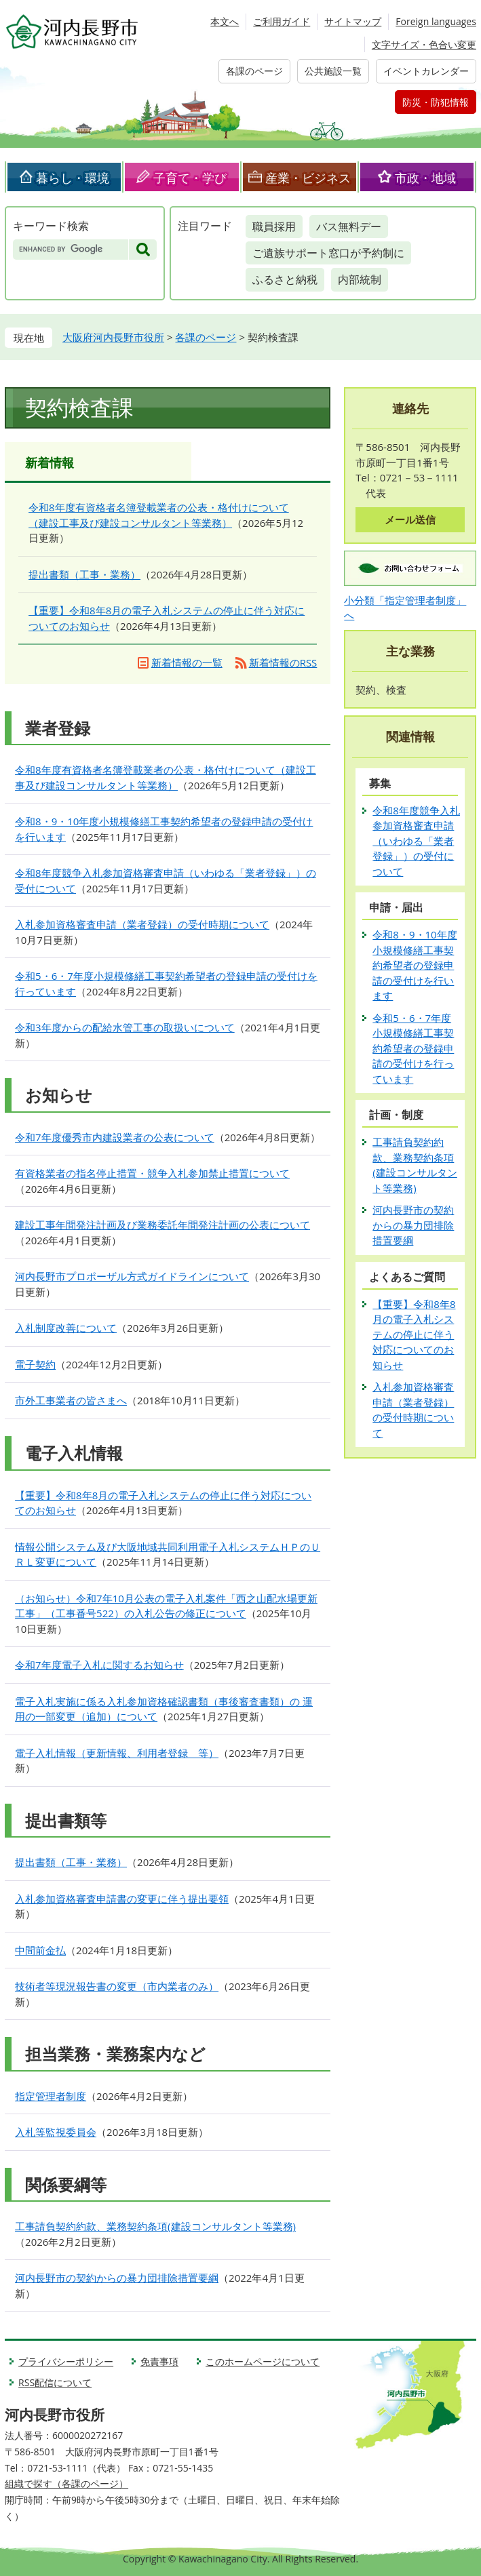 This screenshot has width=481, height=2576. Describe the element at coordinates (348, 226) in the screenshot. I see `バス無料デー` at that location.